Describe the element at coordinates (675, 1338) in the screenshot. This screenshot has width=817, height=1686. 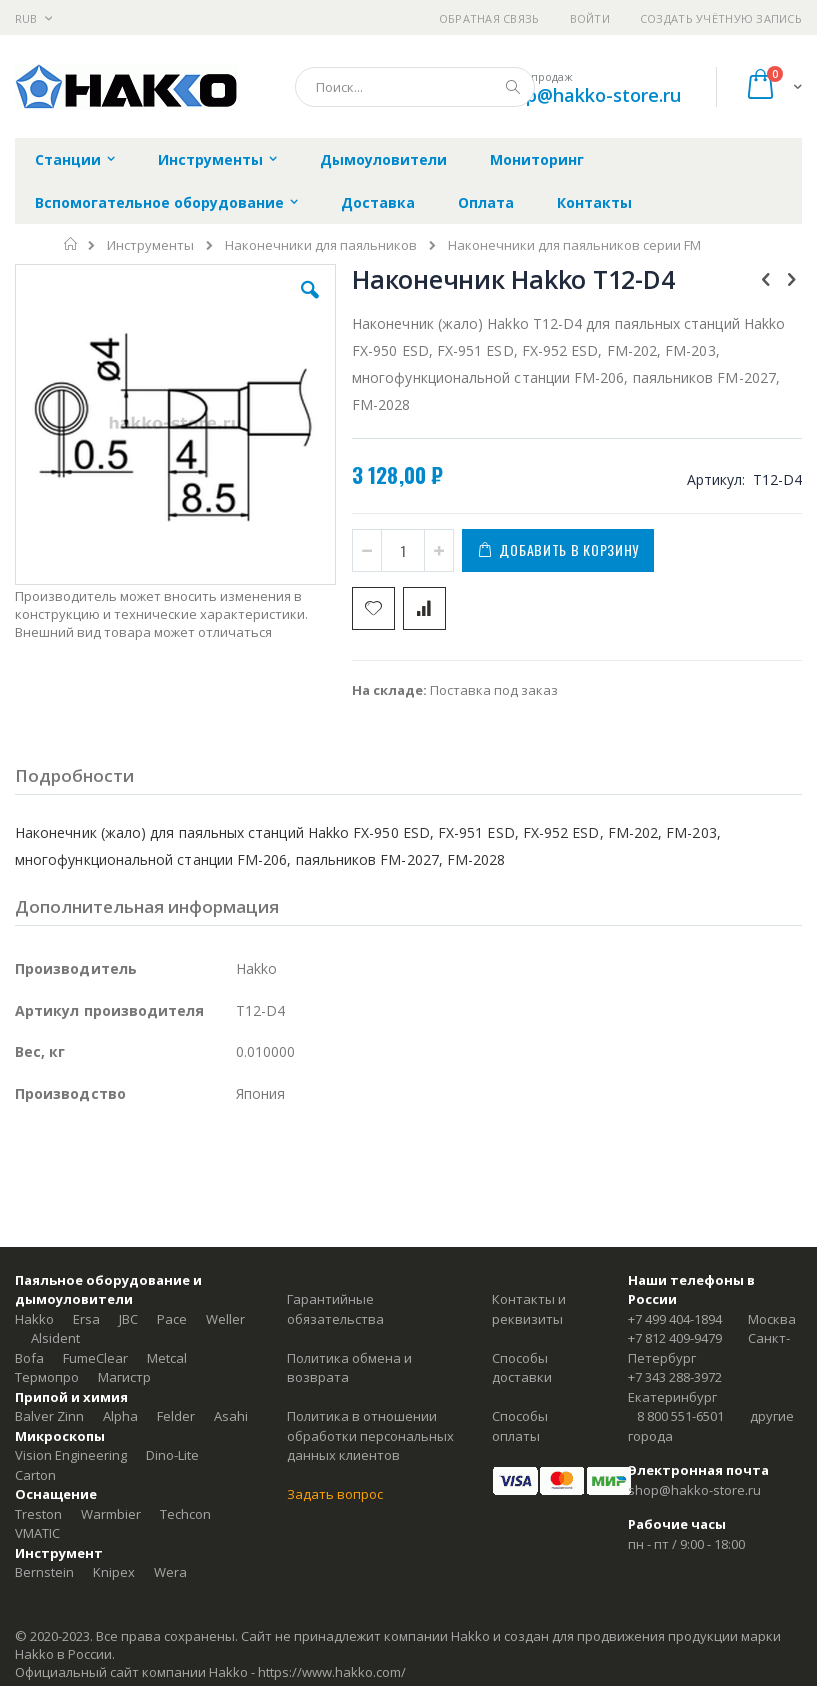
I see `+7 812 409-9479` at that location.